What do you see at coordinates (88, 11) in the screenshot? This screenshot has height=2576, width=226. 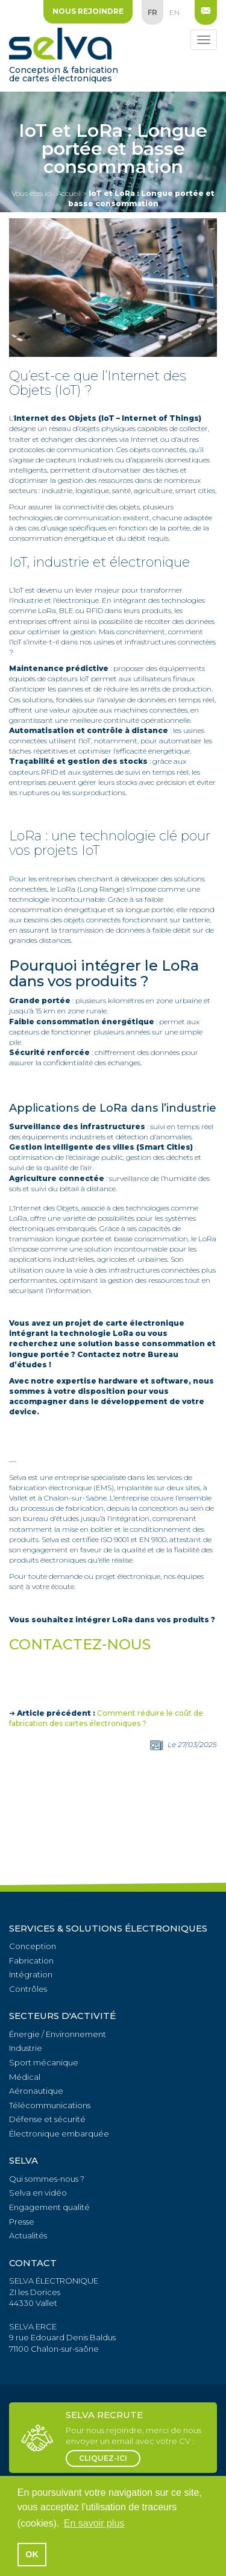 I see `Nous rejoindre` at bounding box center [88, 11].